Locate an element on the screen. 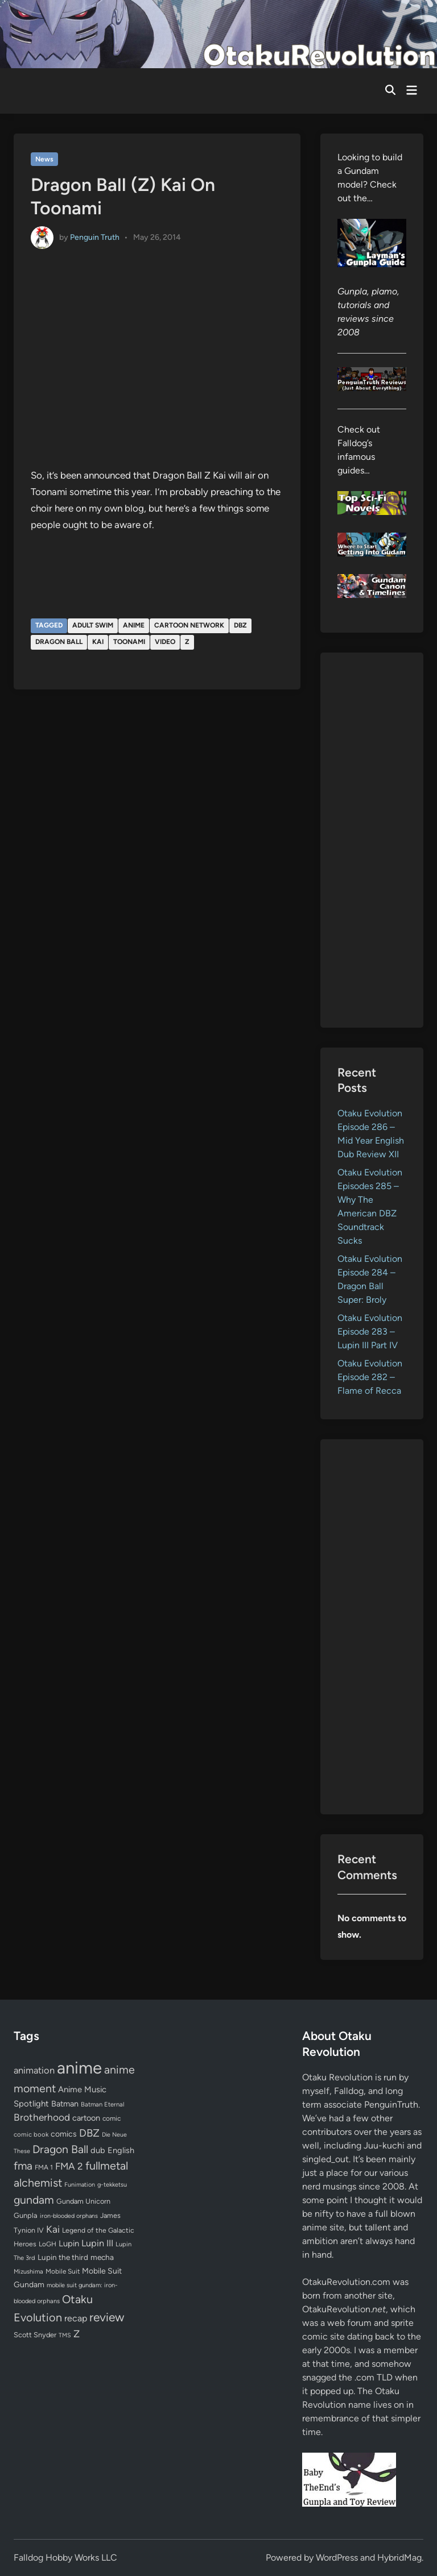 This screenshot has height=2576, width=437. FMA 2 [FMA 2 (158 items)] is located at coordinates (69, 2166).